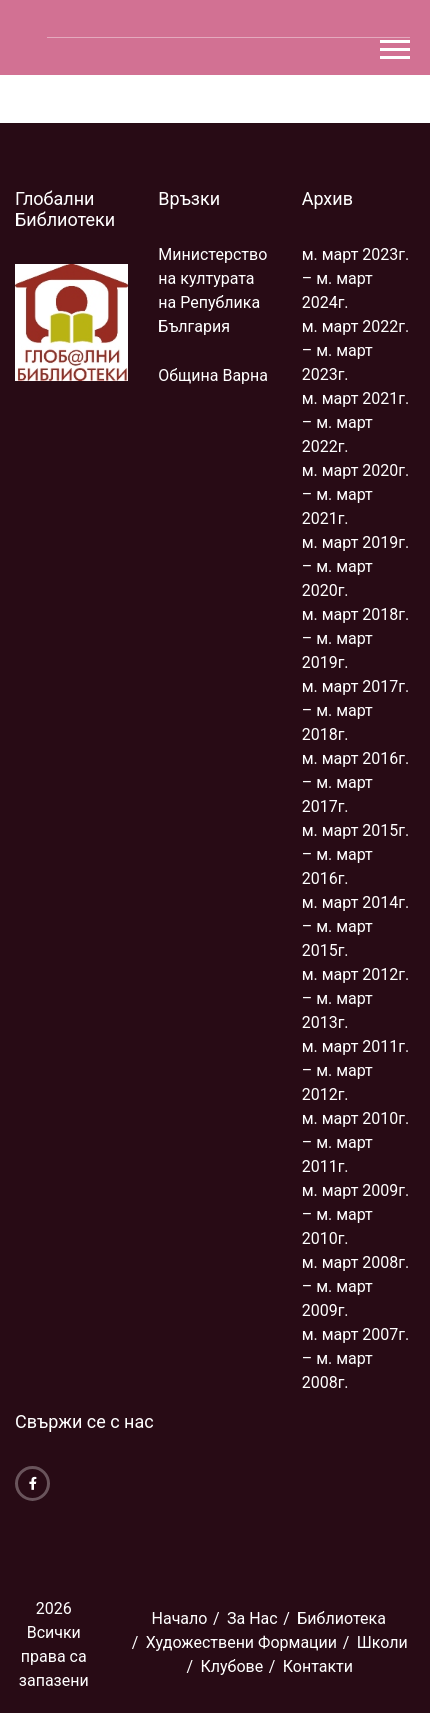 This screenshot has width=430, height=1713. What do you see at coordinates (318, 1666) in the screenshot?
I see `Контакти` at bounding box center [318, 1666].